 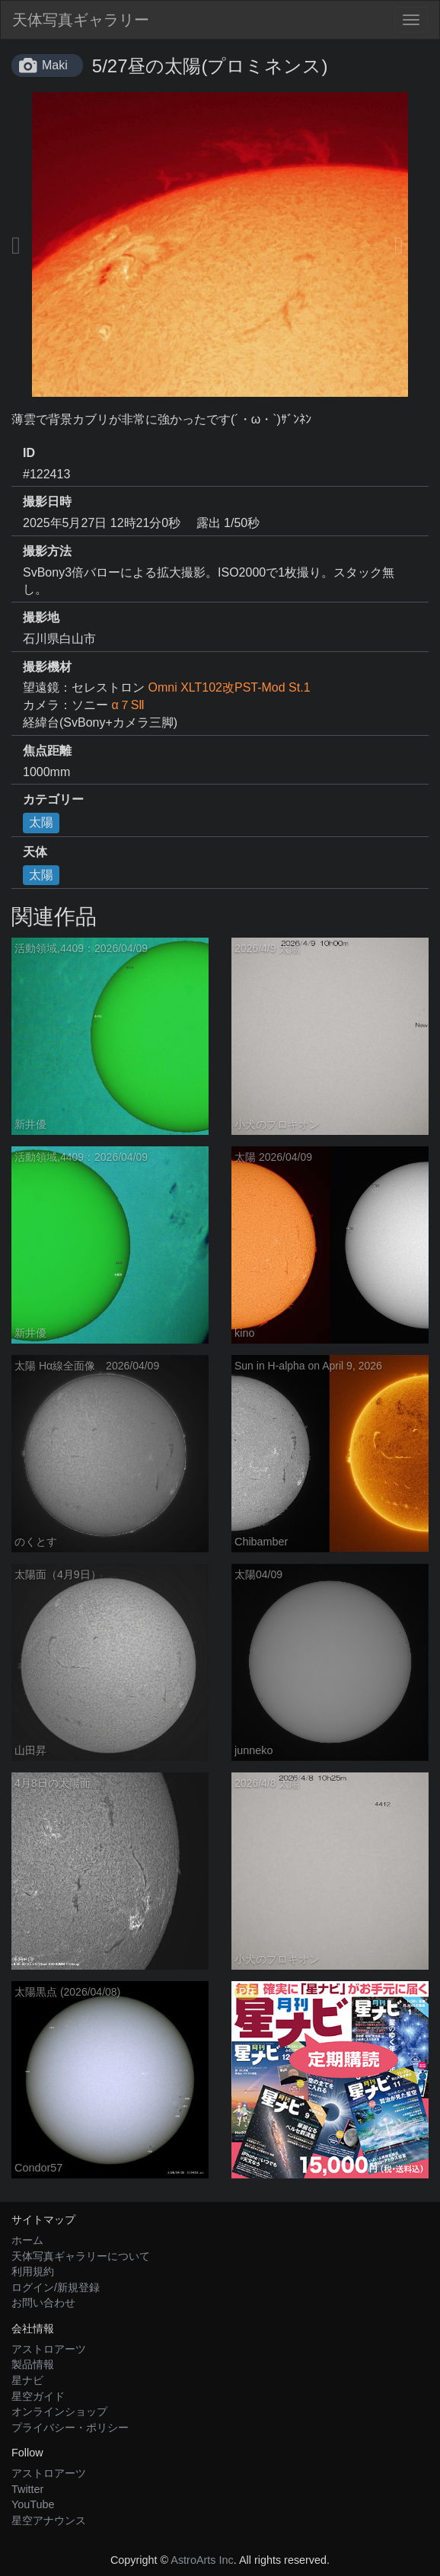 What do you see at coordinates (202, 2560) in the screenshot?
I see `AstroArts Inc` at bounding box center [202, 2560].